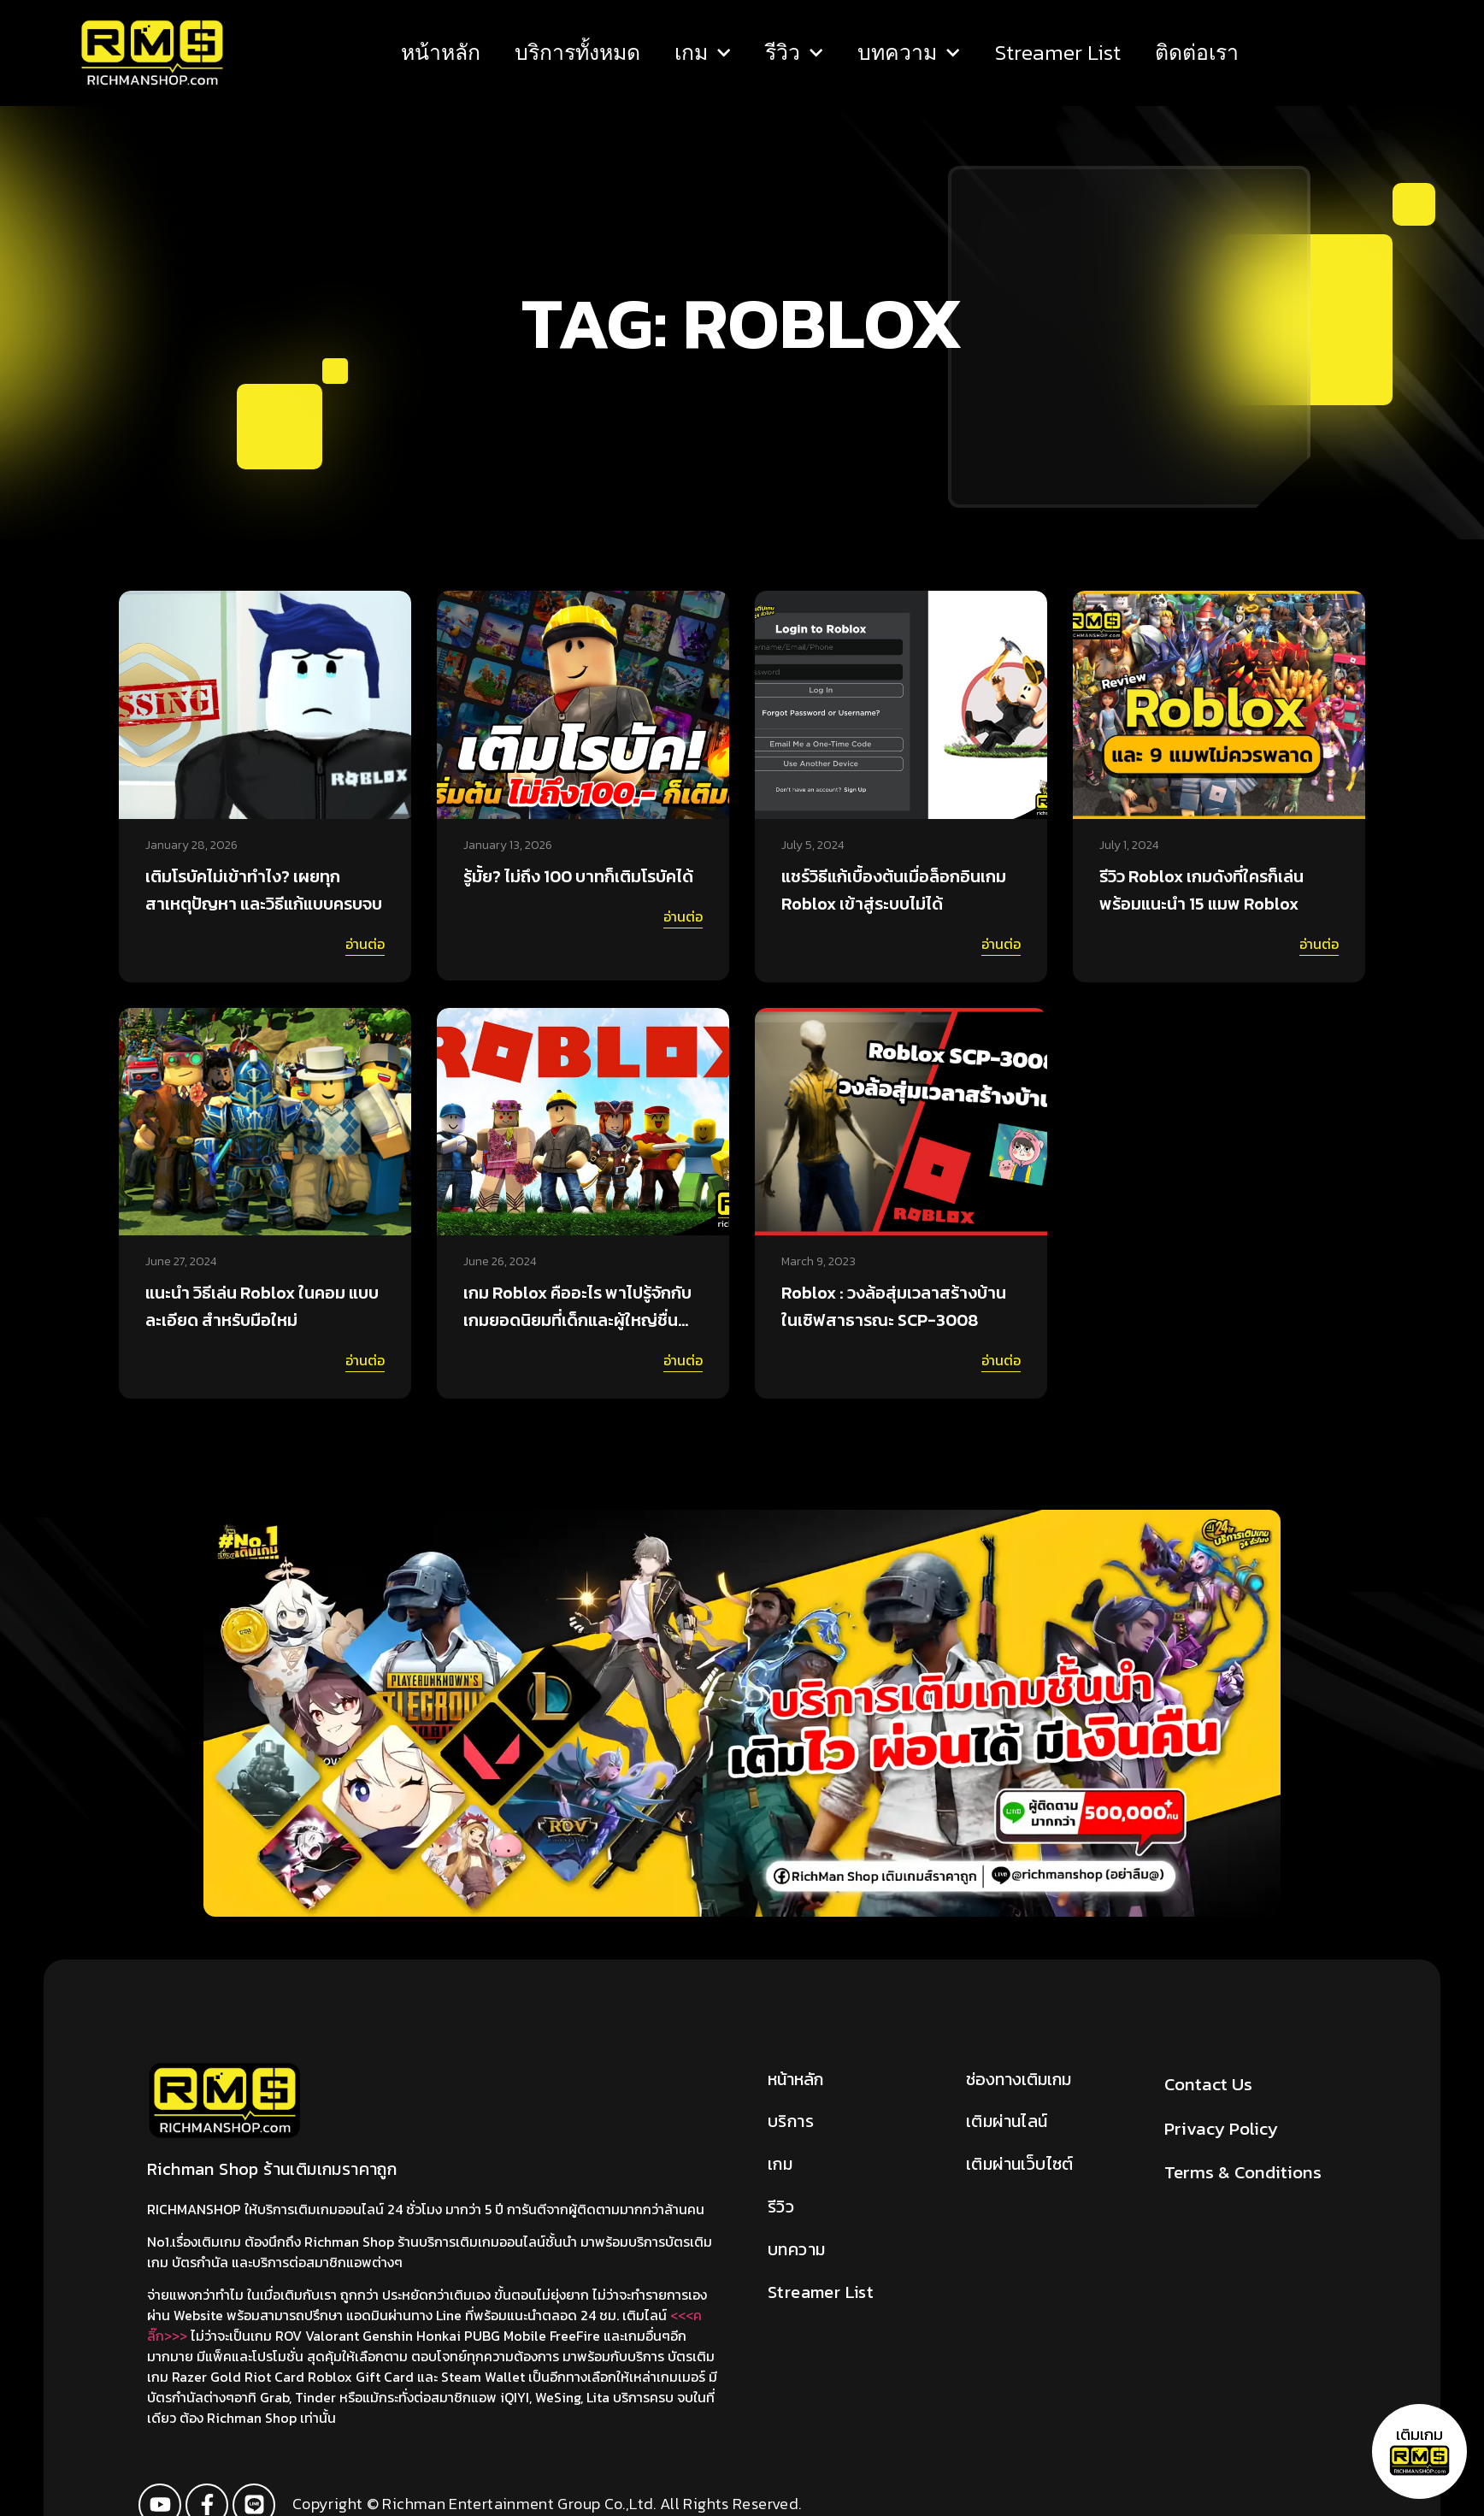 The width and height of the screenshot is (1484, 2516). Describe the element at coordinates (794, 53) in the screenshot. I see `รีวิว` at that location.